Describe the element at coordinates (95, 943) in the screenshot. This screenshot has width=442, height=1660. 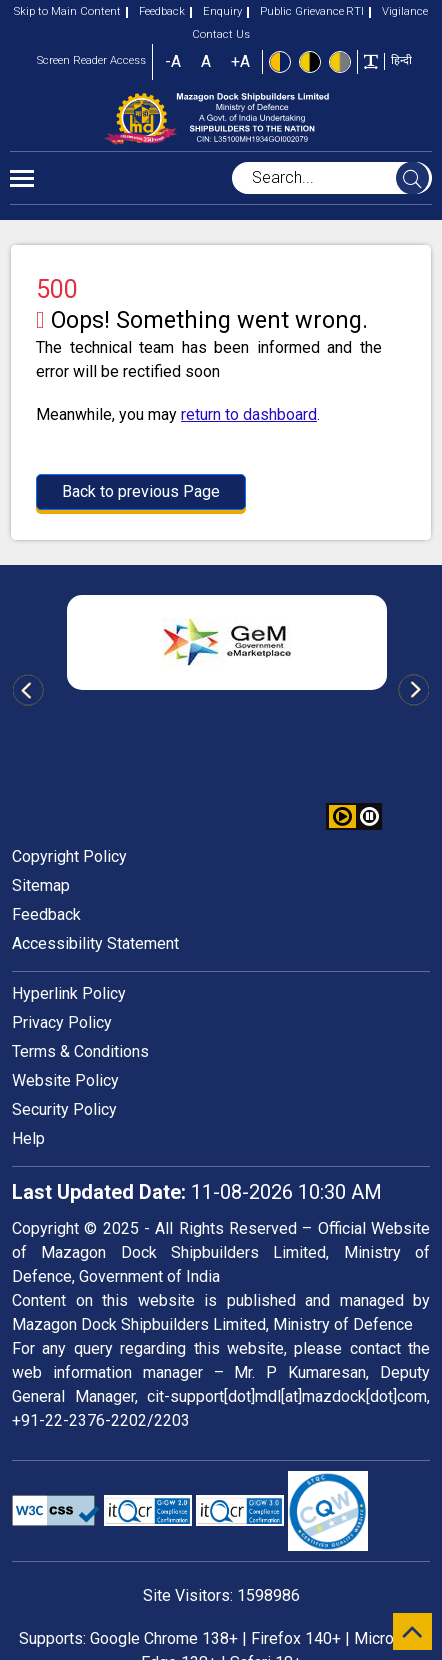
I see `Accessibility Statement` at that location.